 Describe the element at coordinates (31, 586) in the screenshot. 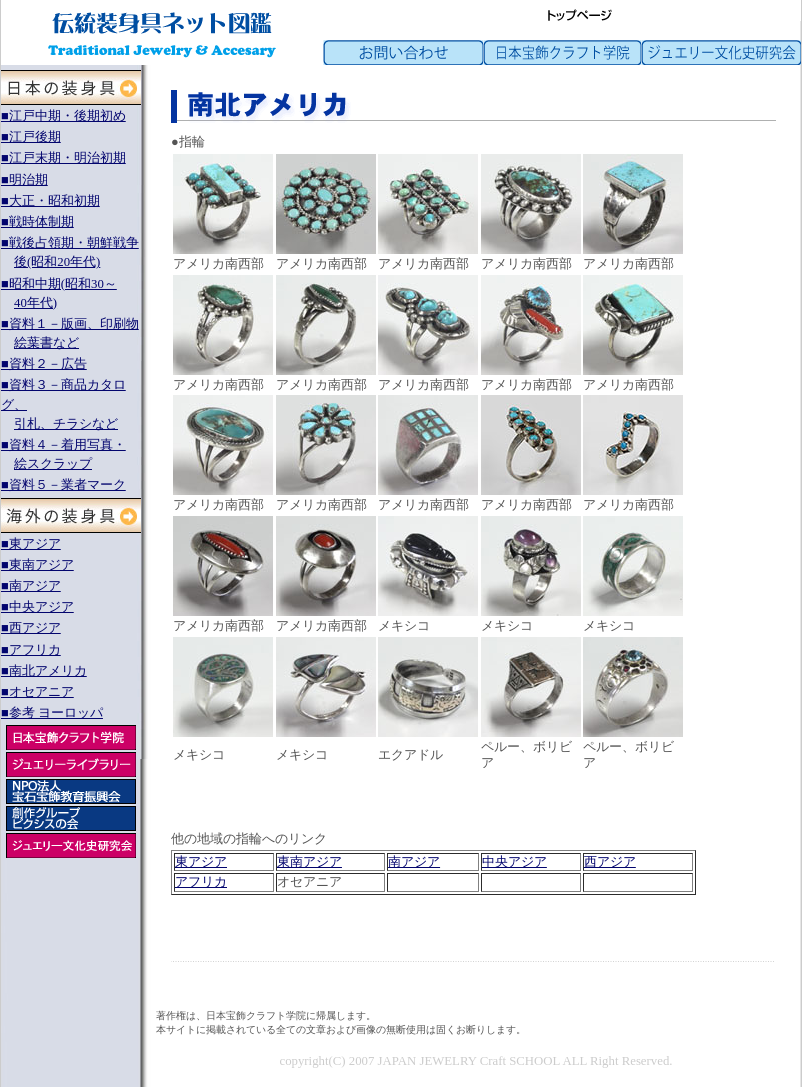

I see `■南アジア` at that location.